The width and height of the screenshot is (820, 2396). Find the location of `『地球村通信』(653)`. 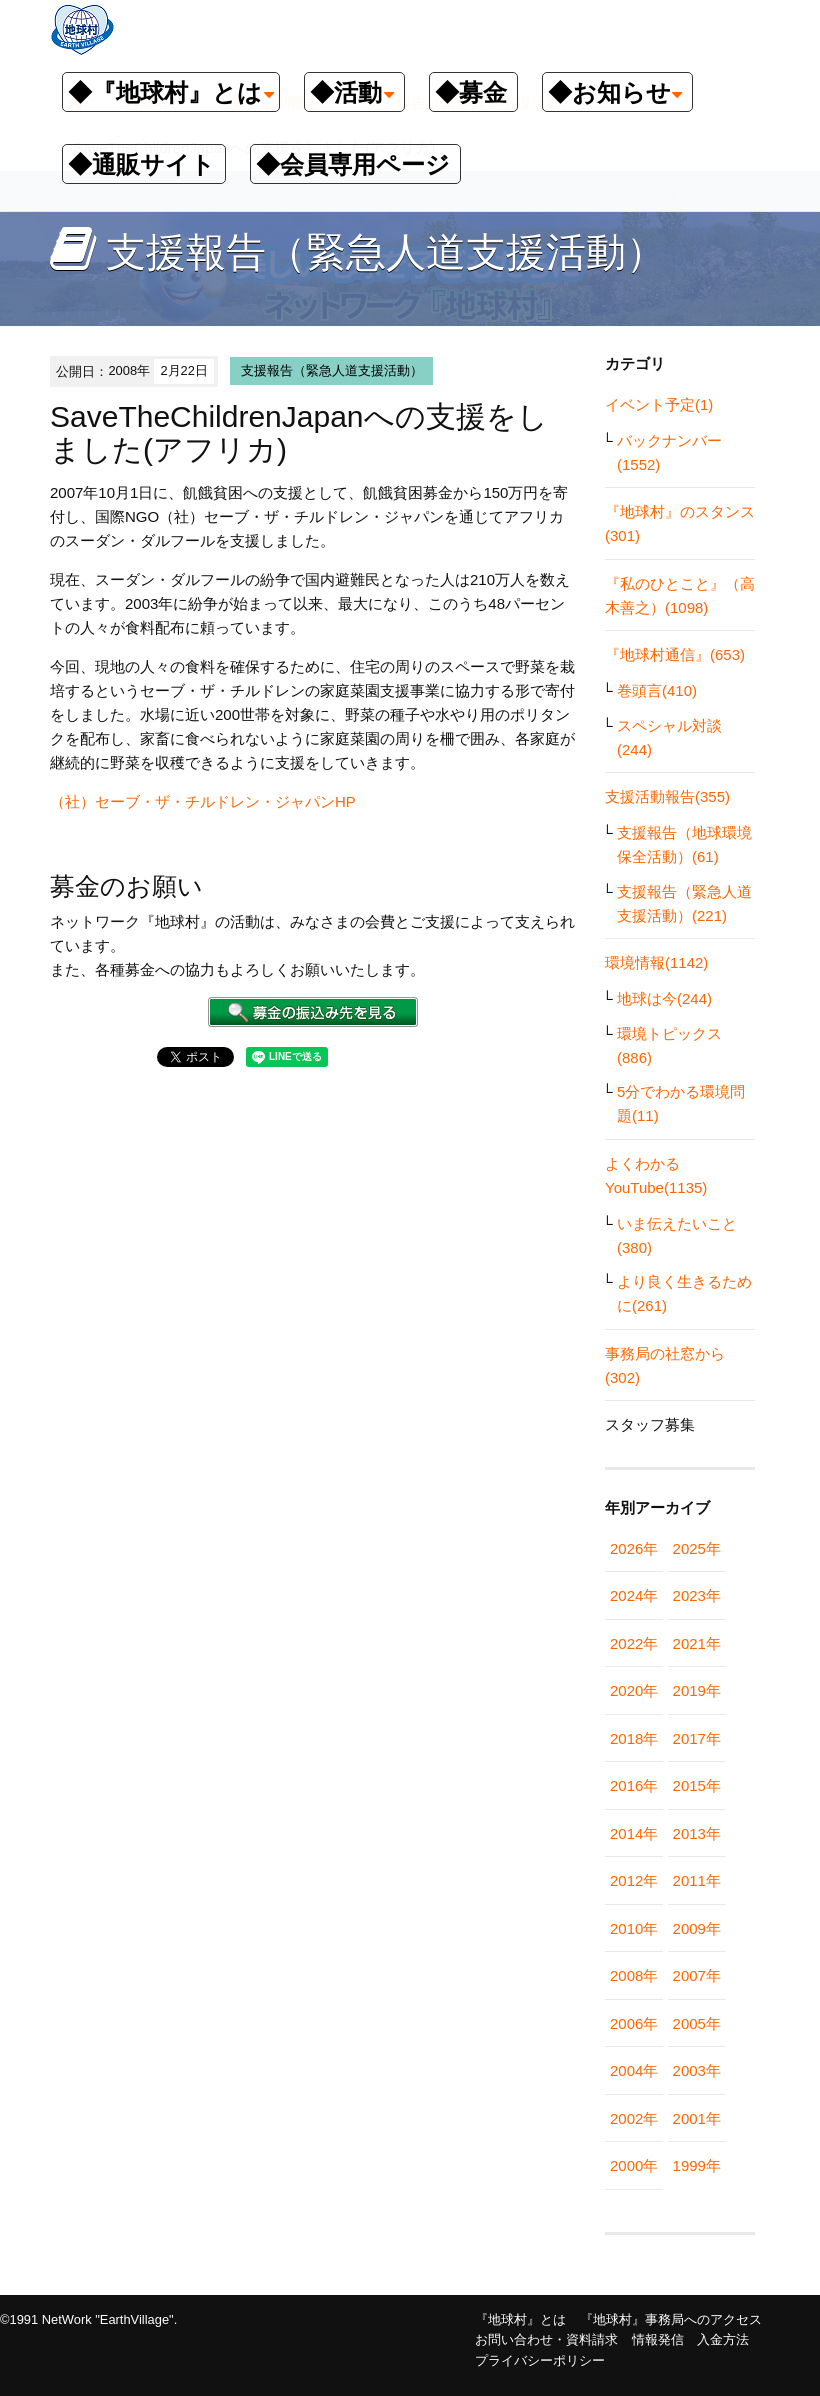

『地球村通信』(653) is located at coordinates (675, 654).